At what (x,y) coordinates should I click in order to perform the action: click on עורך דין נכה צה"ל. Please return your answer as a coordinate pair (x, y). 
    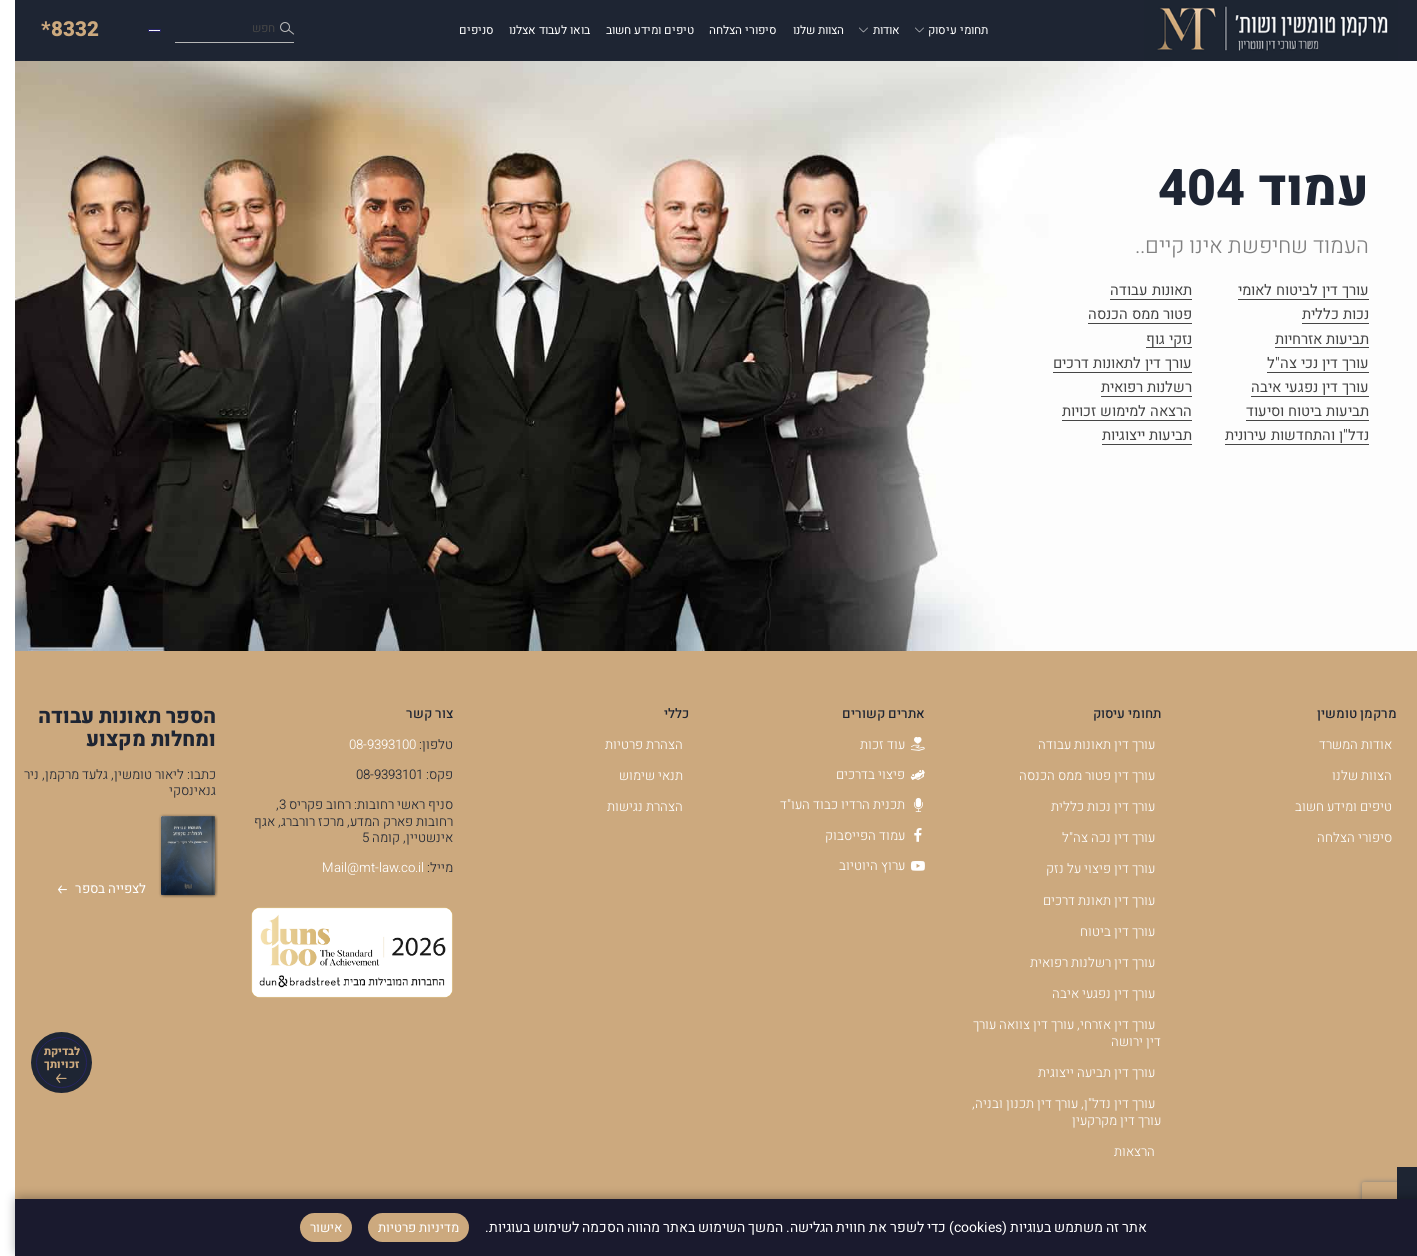
    Looking at the image, I should click on (1093, 838).